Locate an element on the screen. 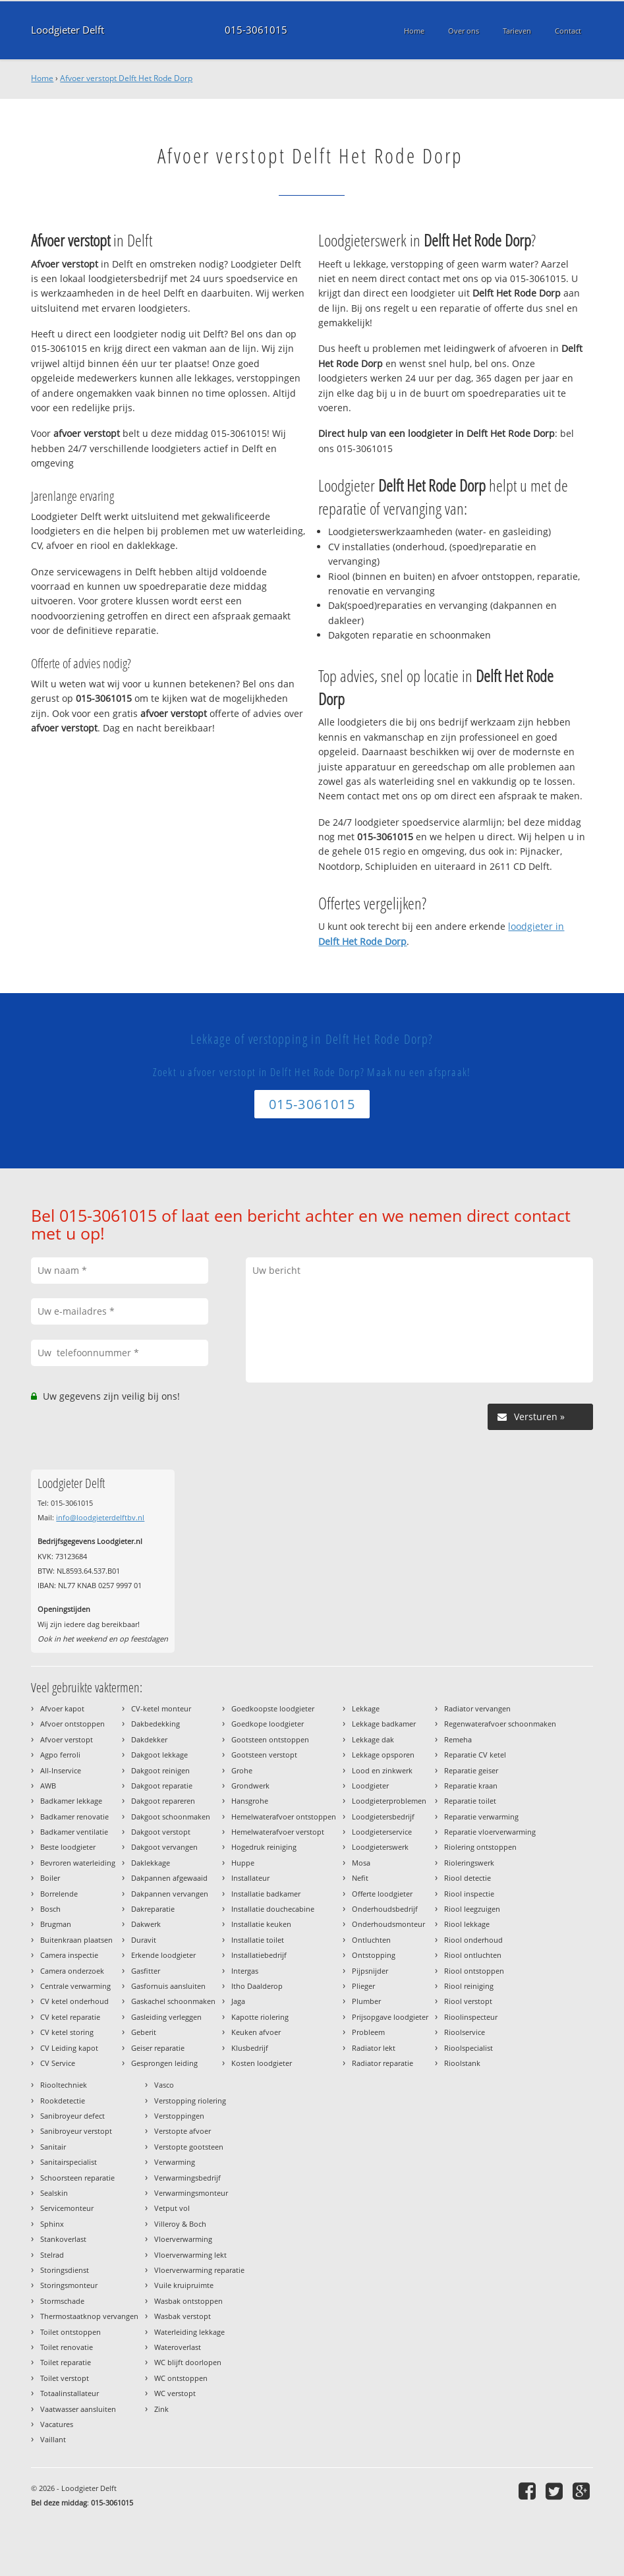 The height and width of the screenshot is (2576, 624). Gasfitter is located at coordinates (145, 1971).